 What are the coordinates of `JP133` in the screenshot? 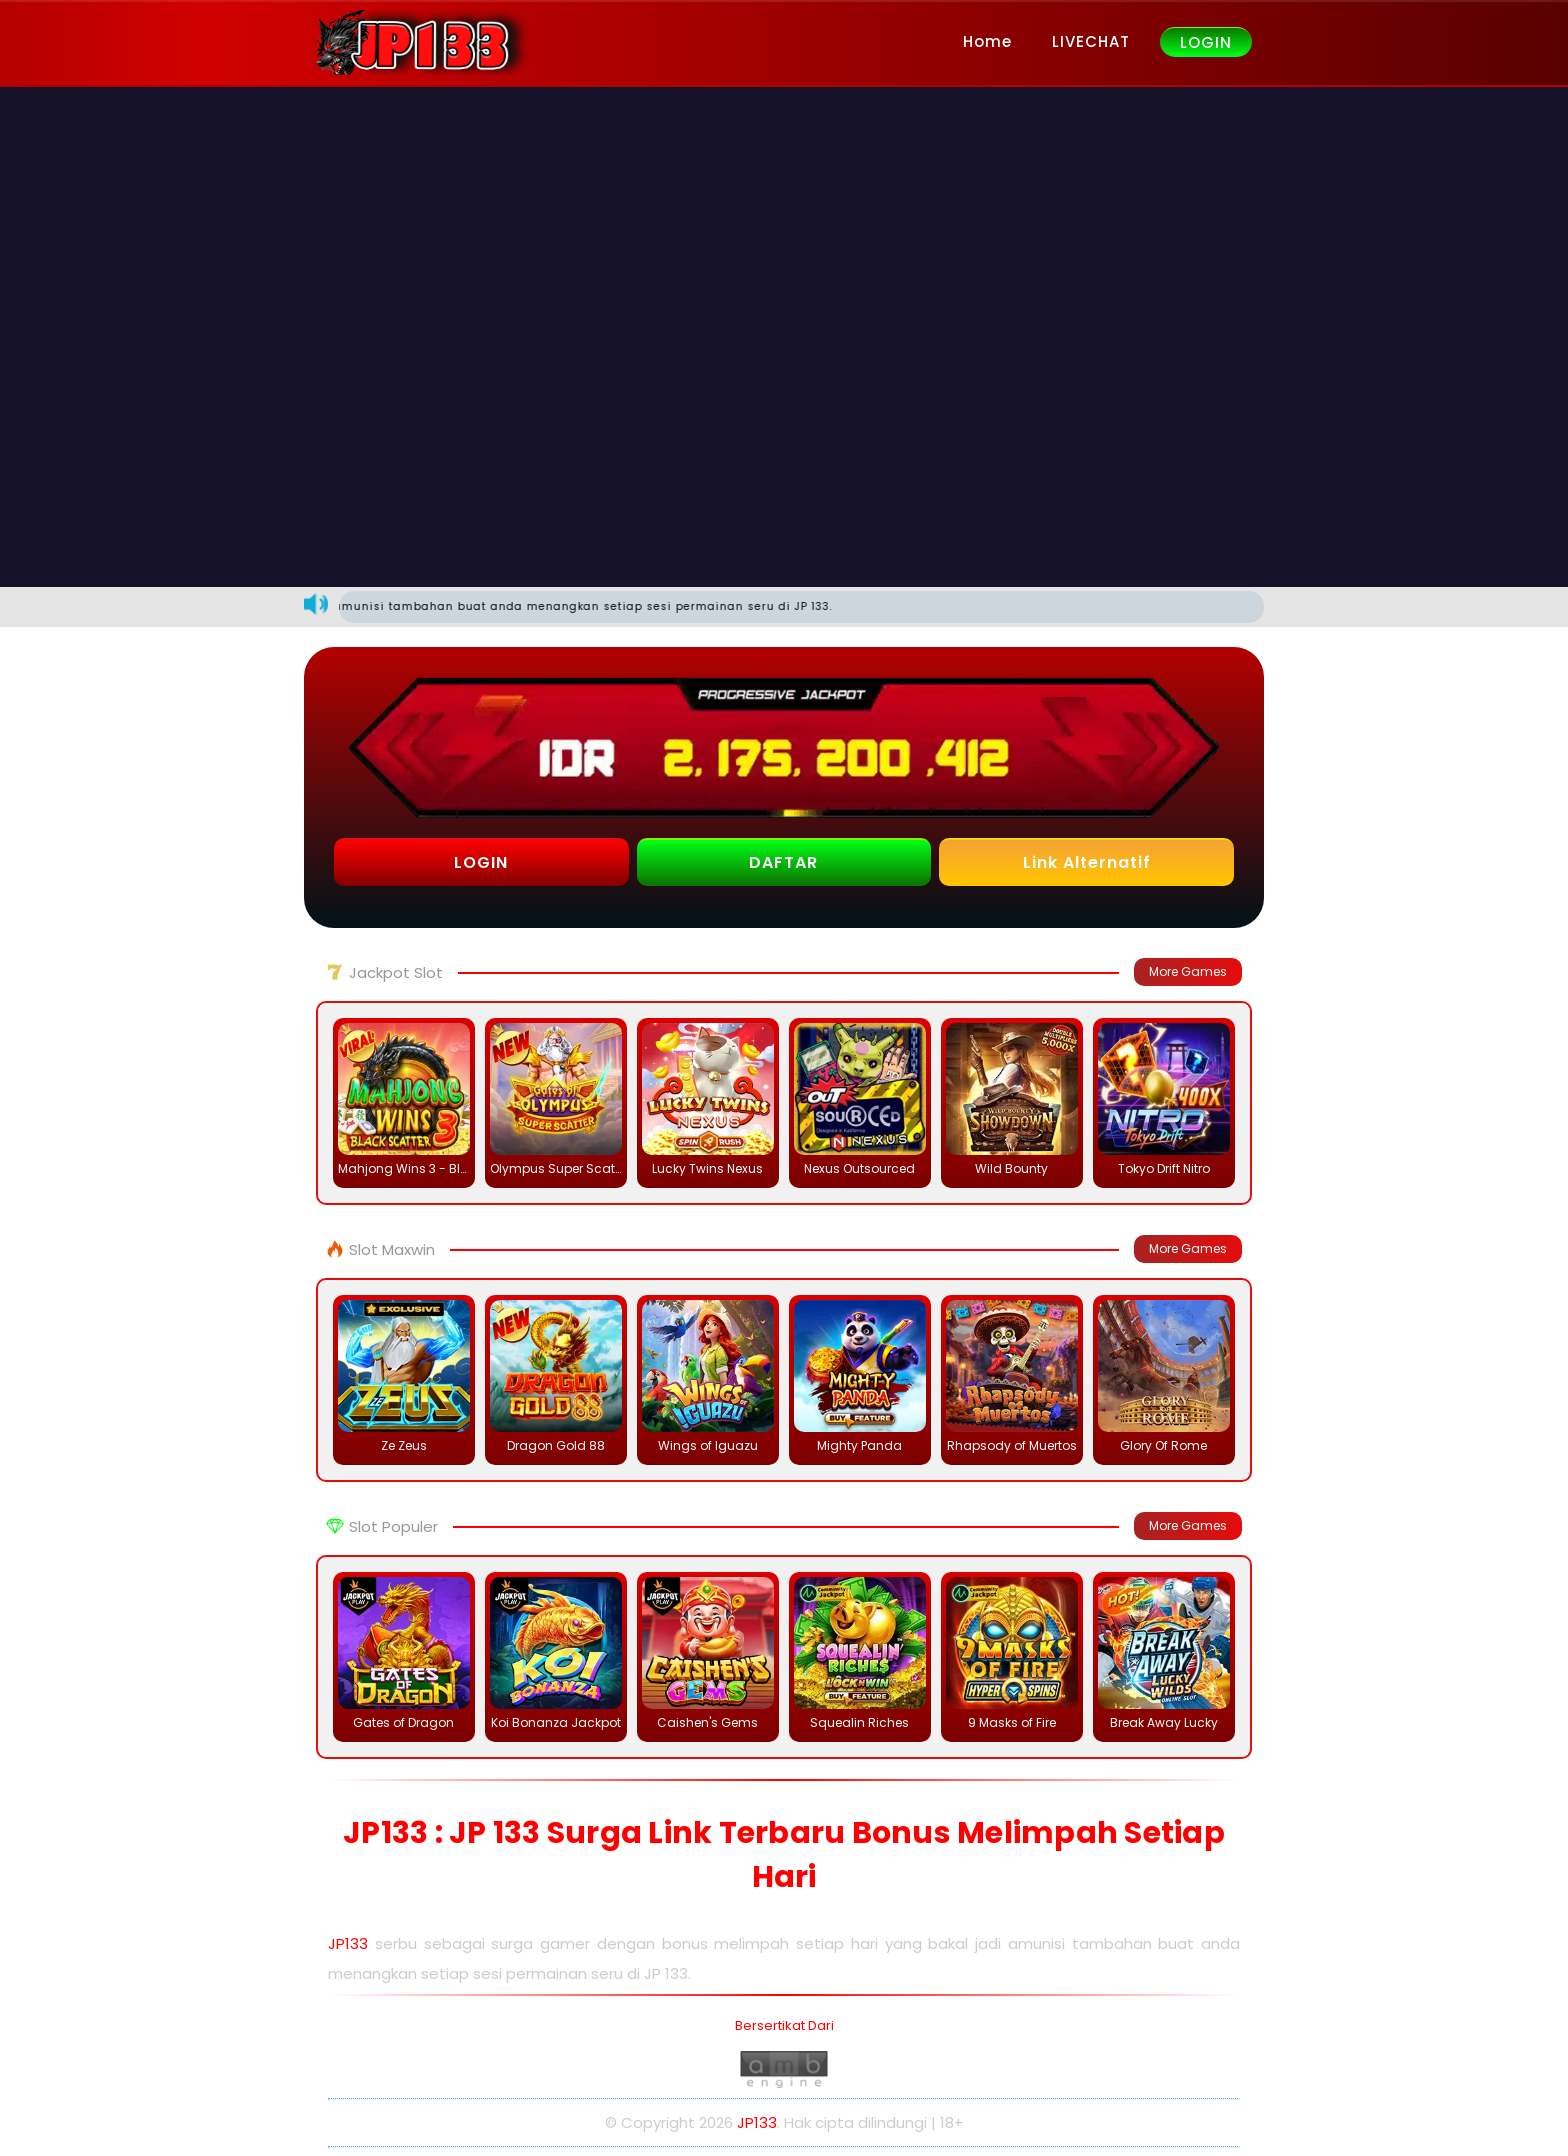 It's located at (348, 1943).